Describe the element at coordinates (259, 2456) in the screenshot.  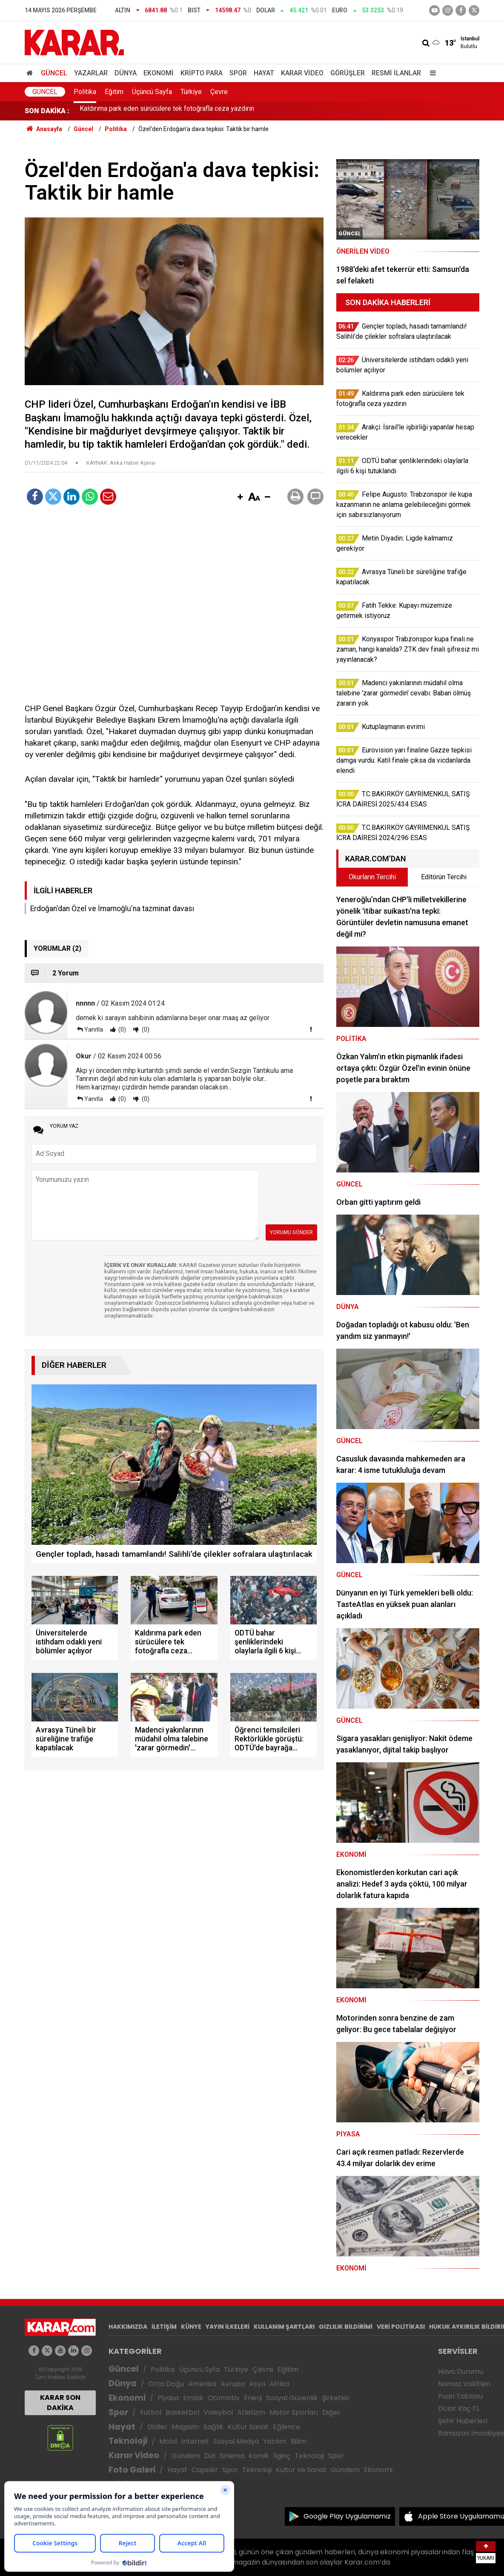
I see `Komik` at that location.